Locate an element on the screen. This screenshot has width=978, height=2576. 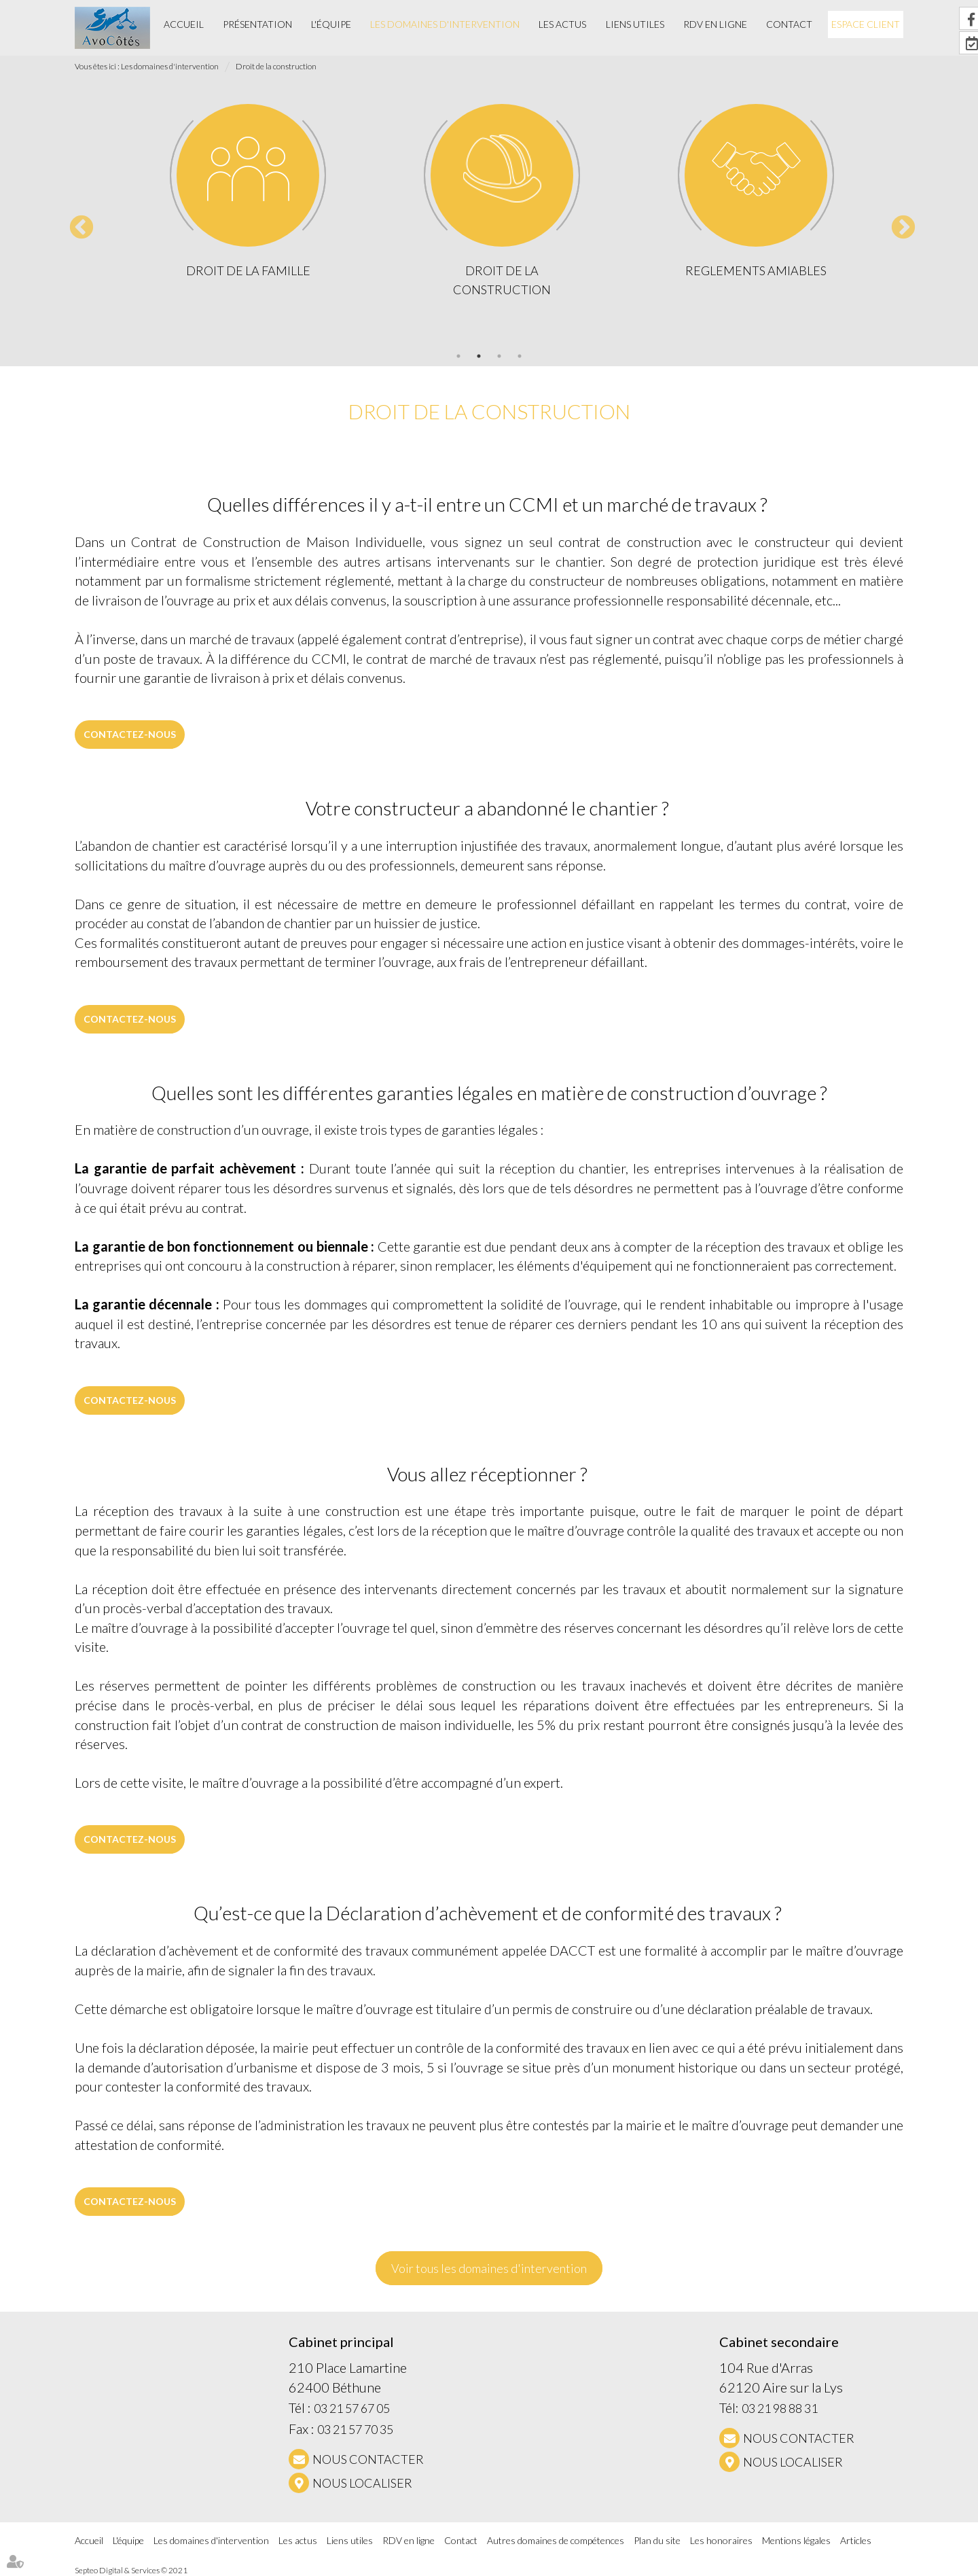
Voir tous les domaines d'intervention is located at coordinates (489, 2268).